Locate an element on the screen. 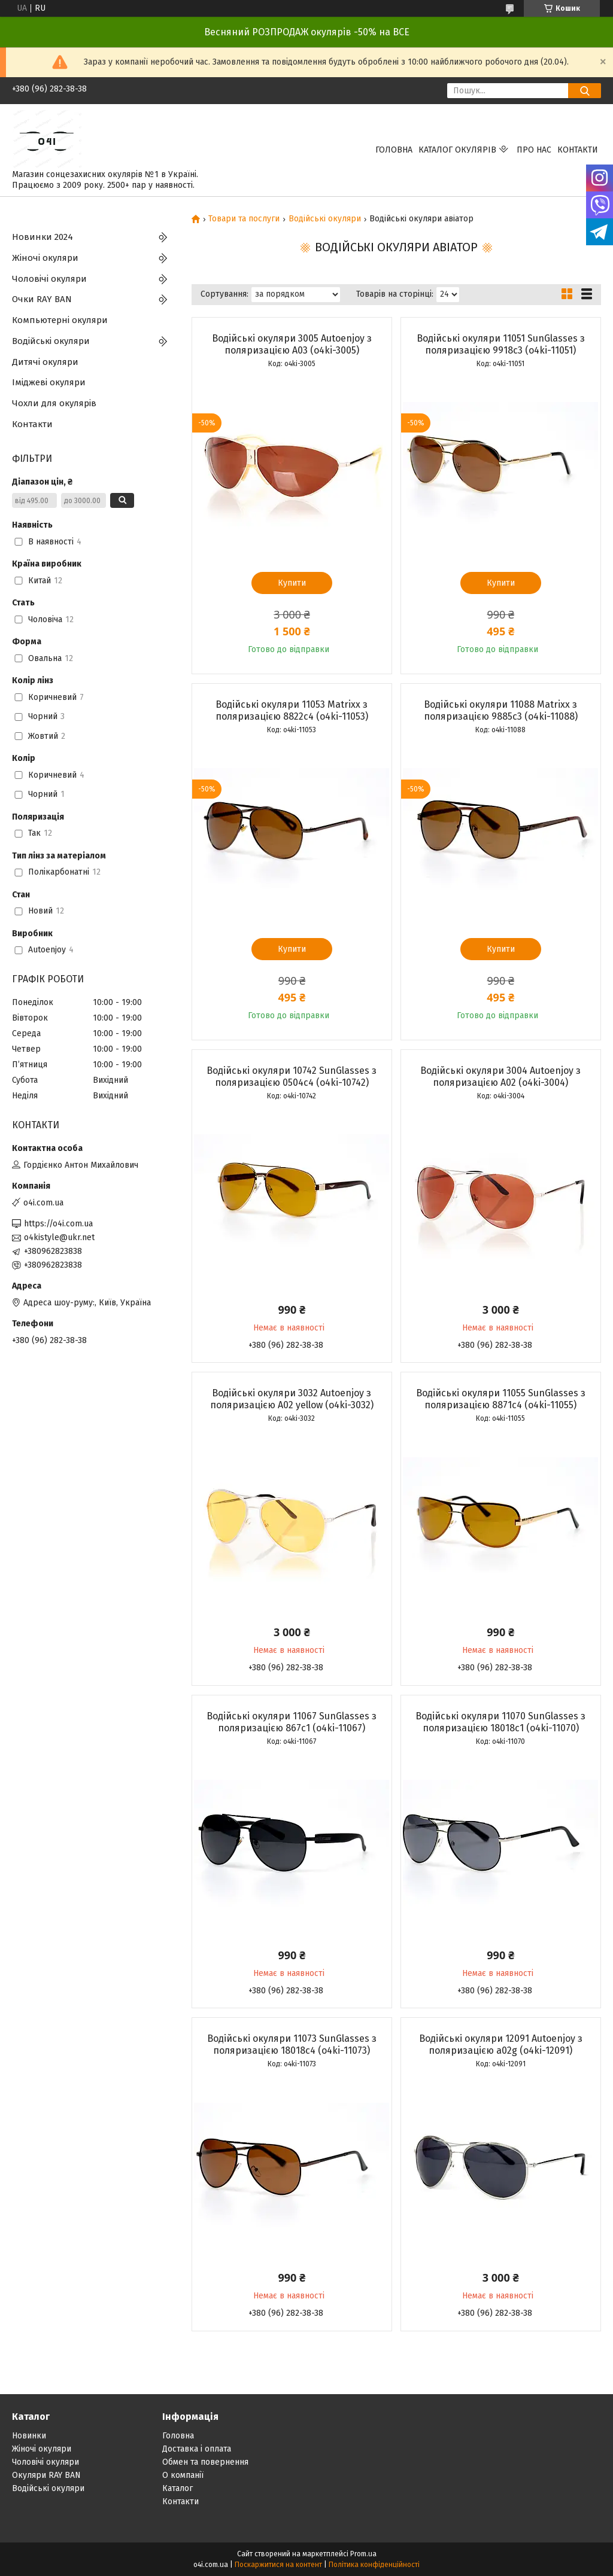 This screenshot has height=2576, width=613. Чоловічі окуляри is located at coordinates (49, 278).